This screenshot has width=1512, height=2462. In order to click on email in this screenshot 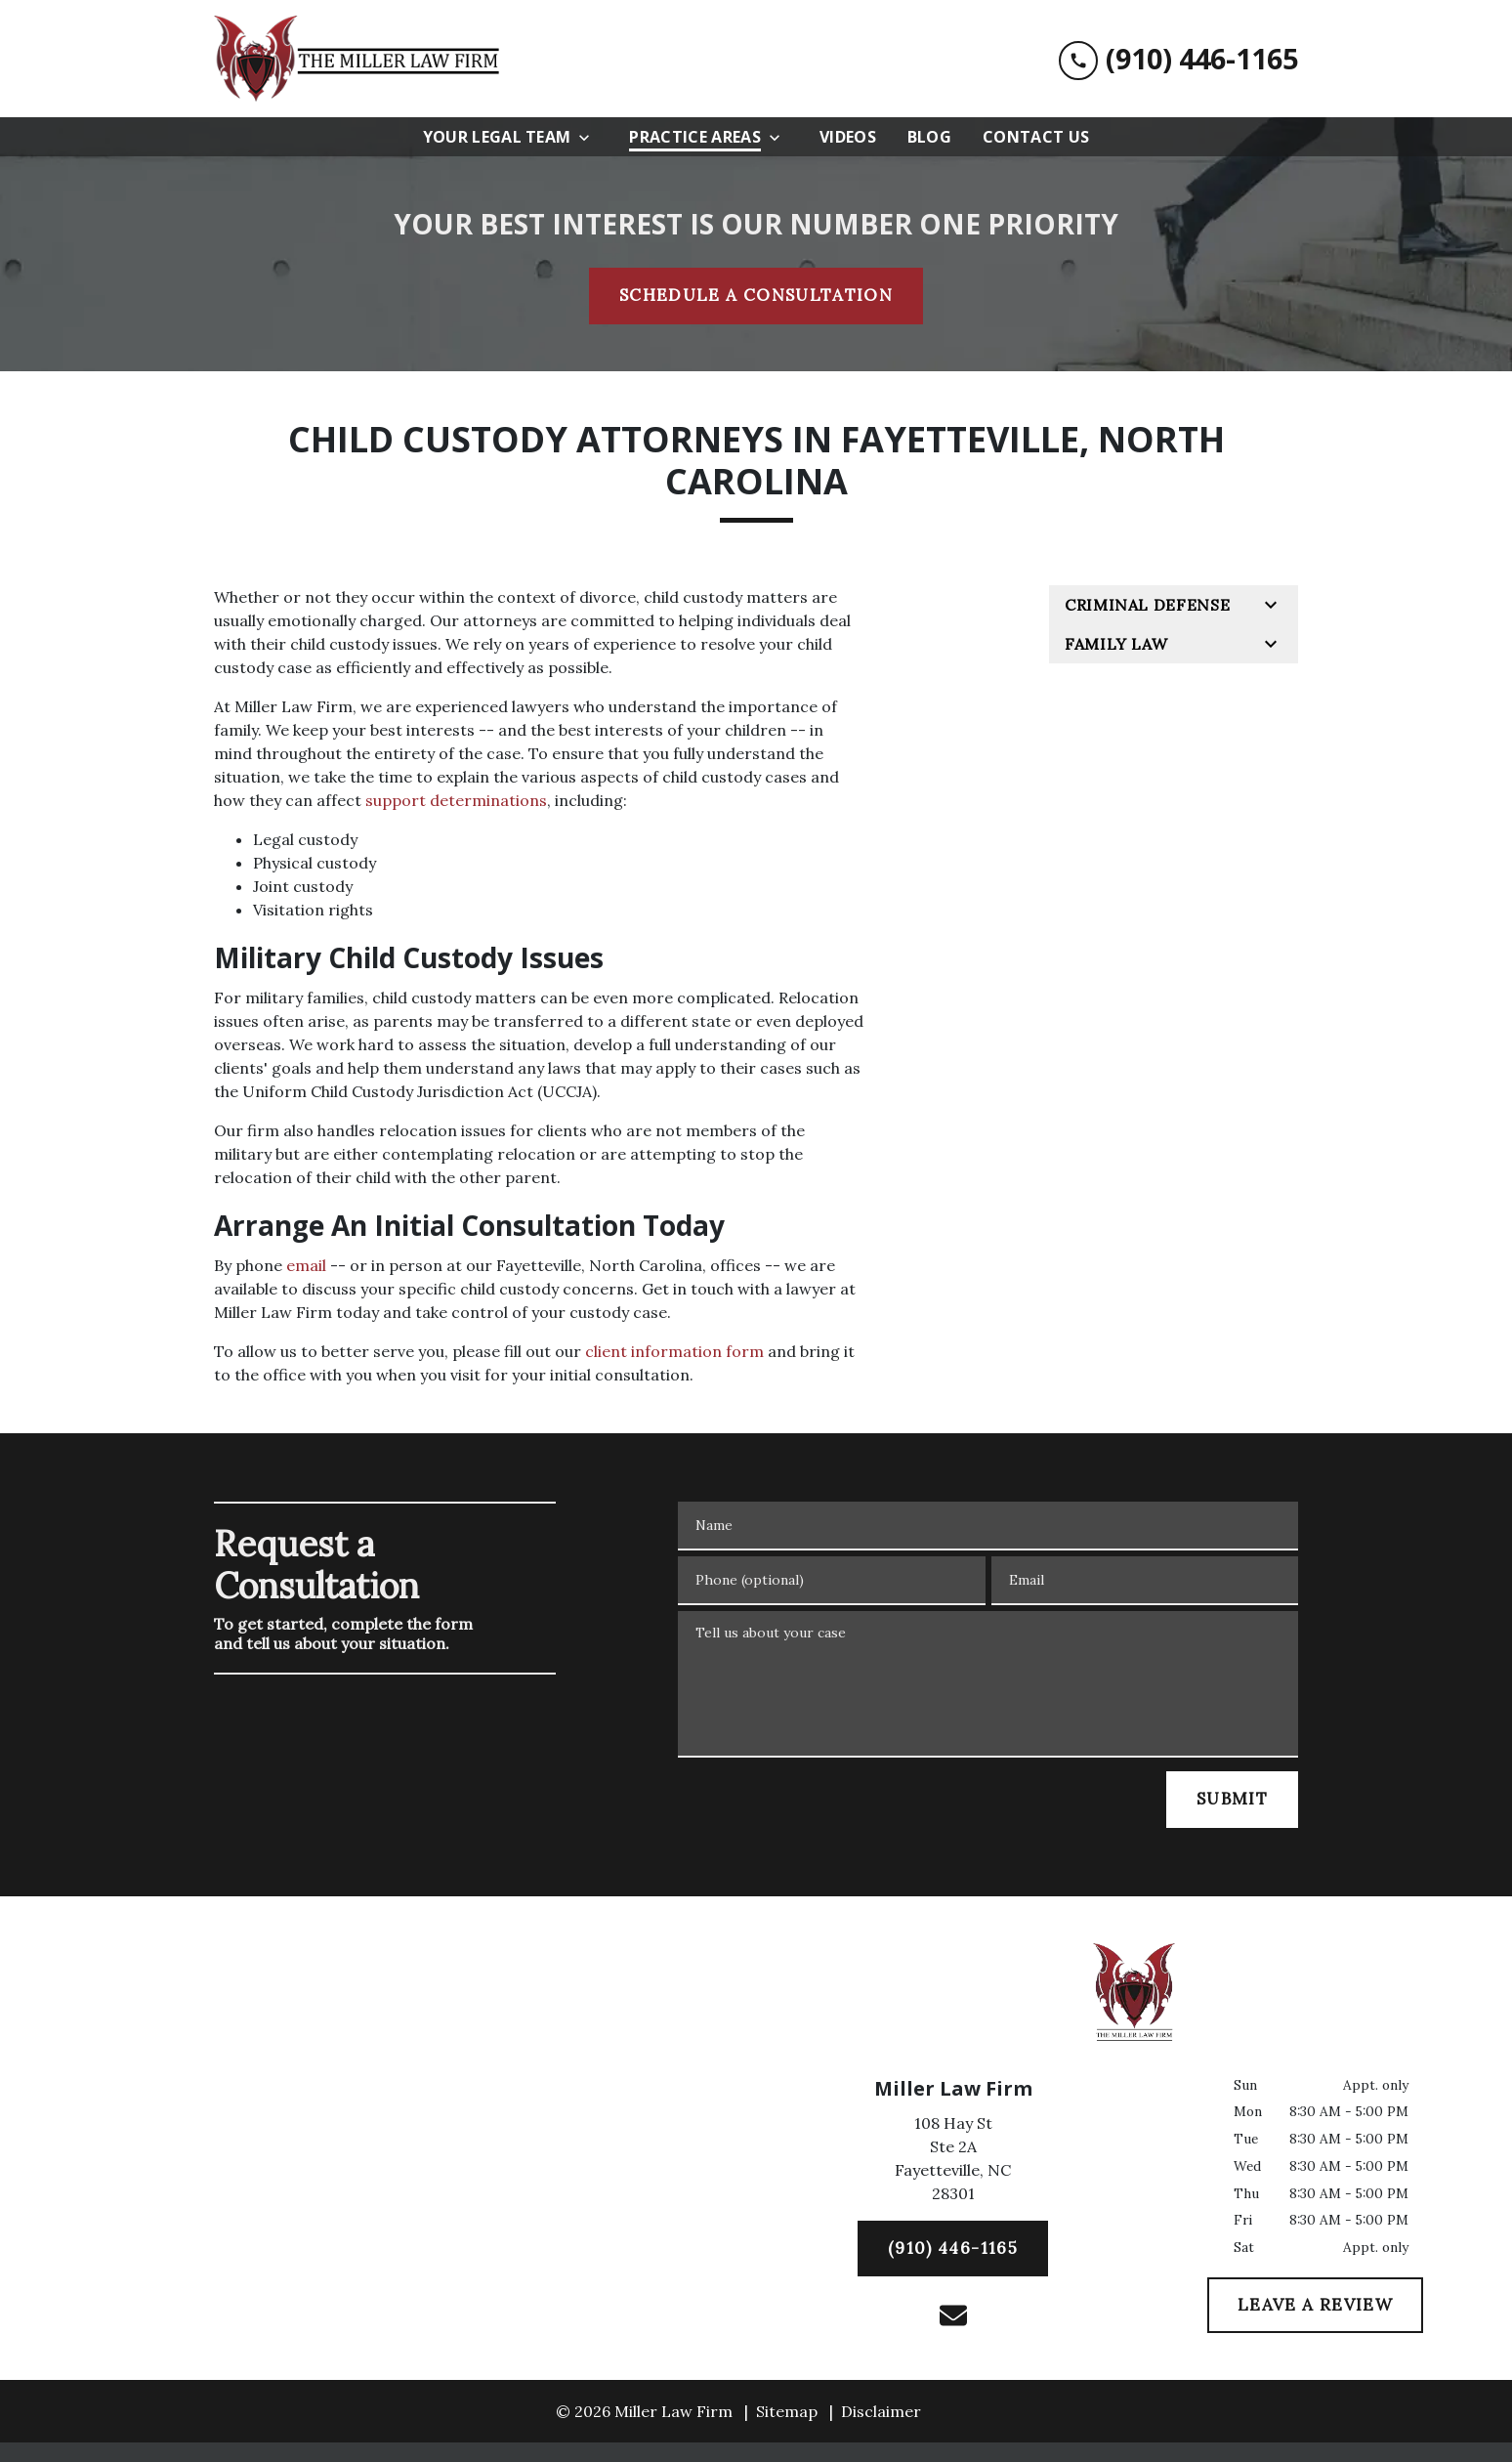, I will do `click(306, 1265)`.